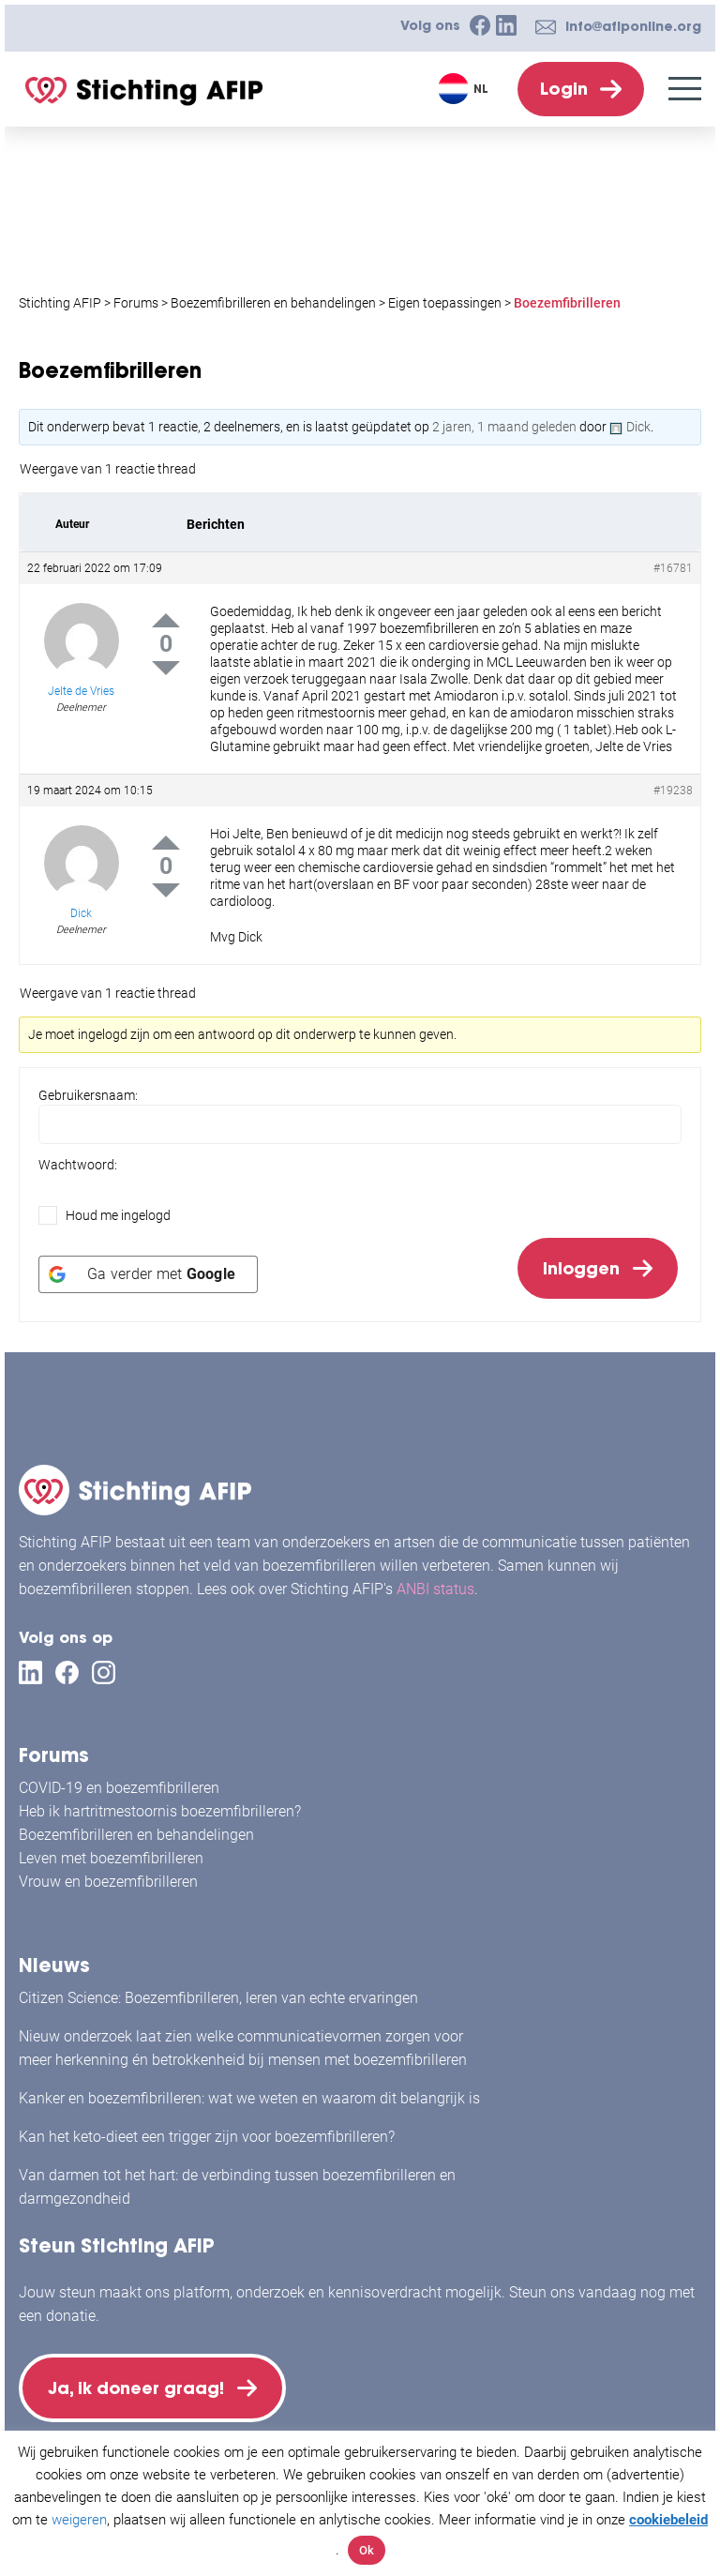 The height and width of the screenshot is (2576, 720). What do you see at coordinates (148, 1280) in the screenshot?
I see `[Ga verder met <b>Google</b>]` at bounding box center [148, 1280].